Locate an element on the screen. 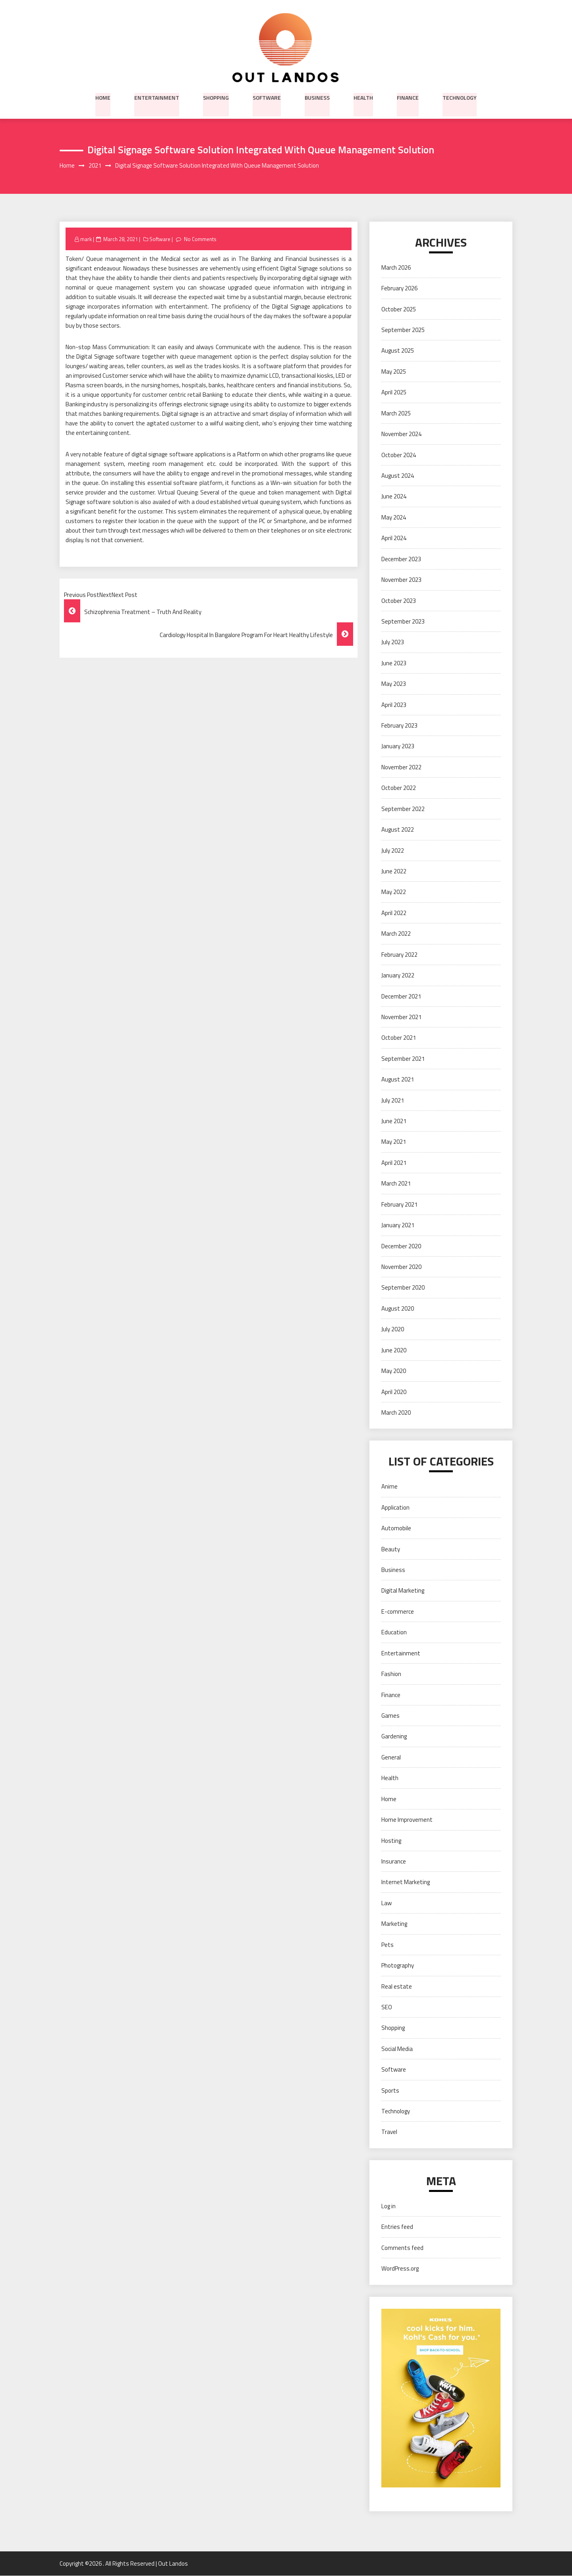 This screenshot has height=2576, width=572. February 2026 is located at coordinates (399, 288).